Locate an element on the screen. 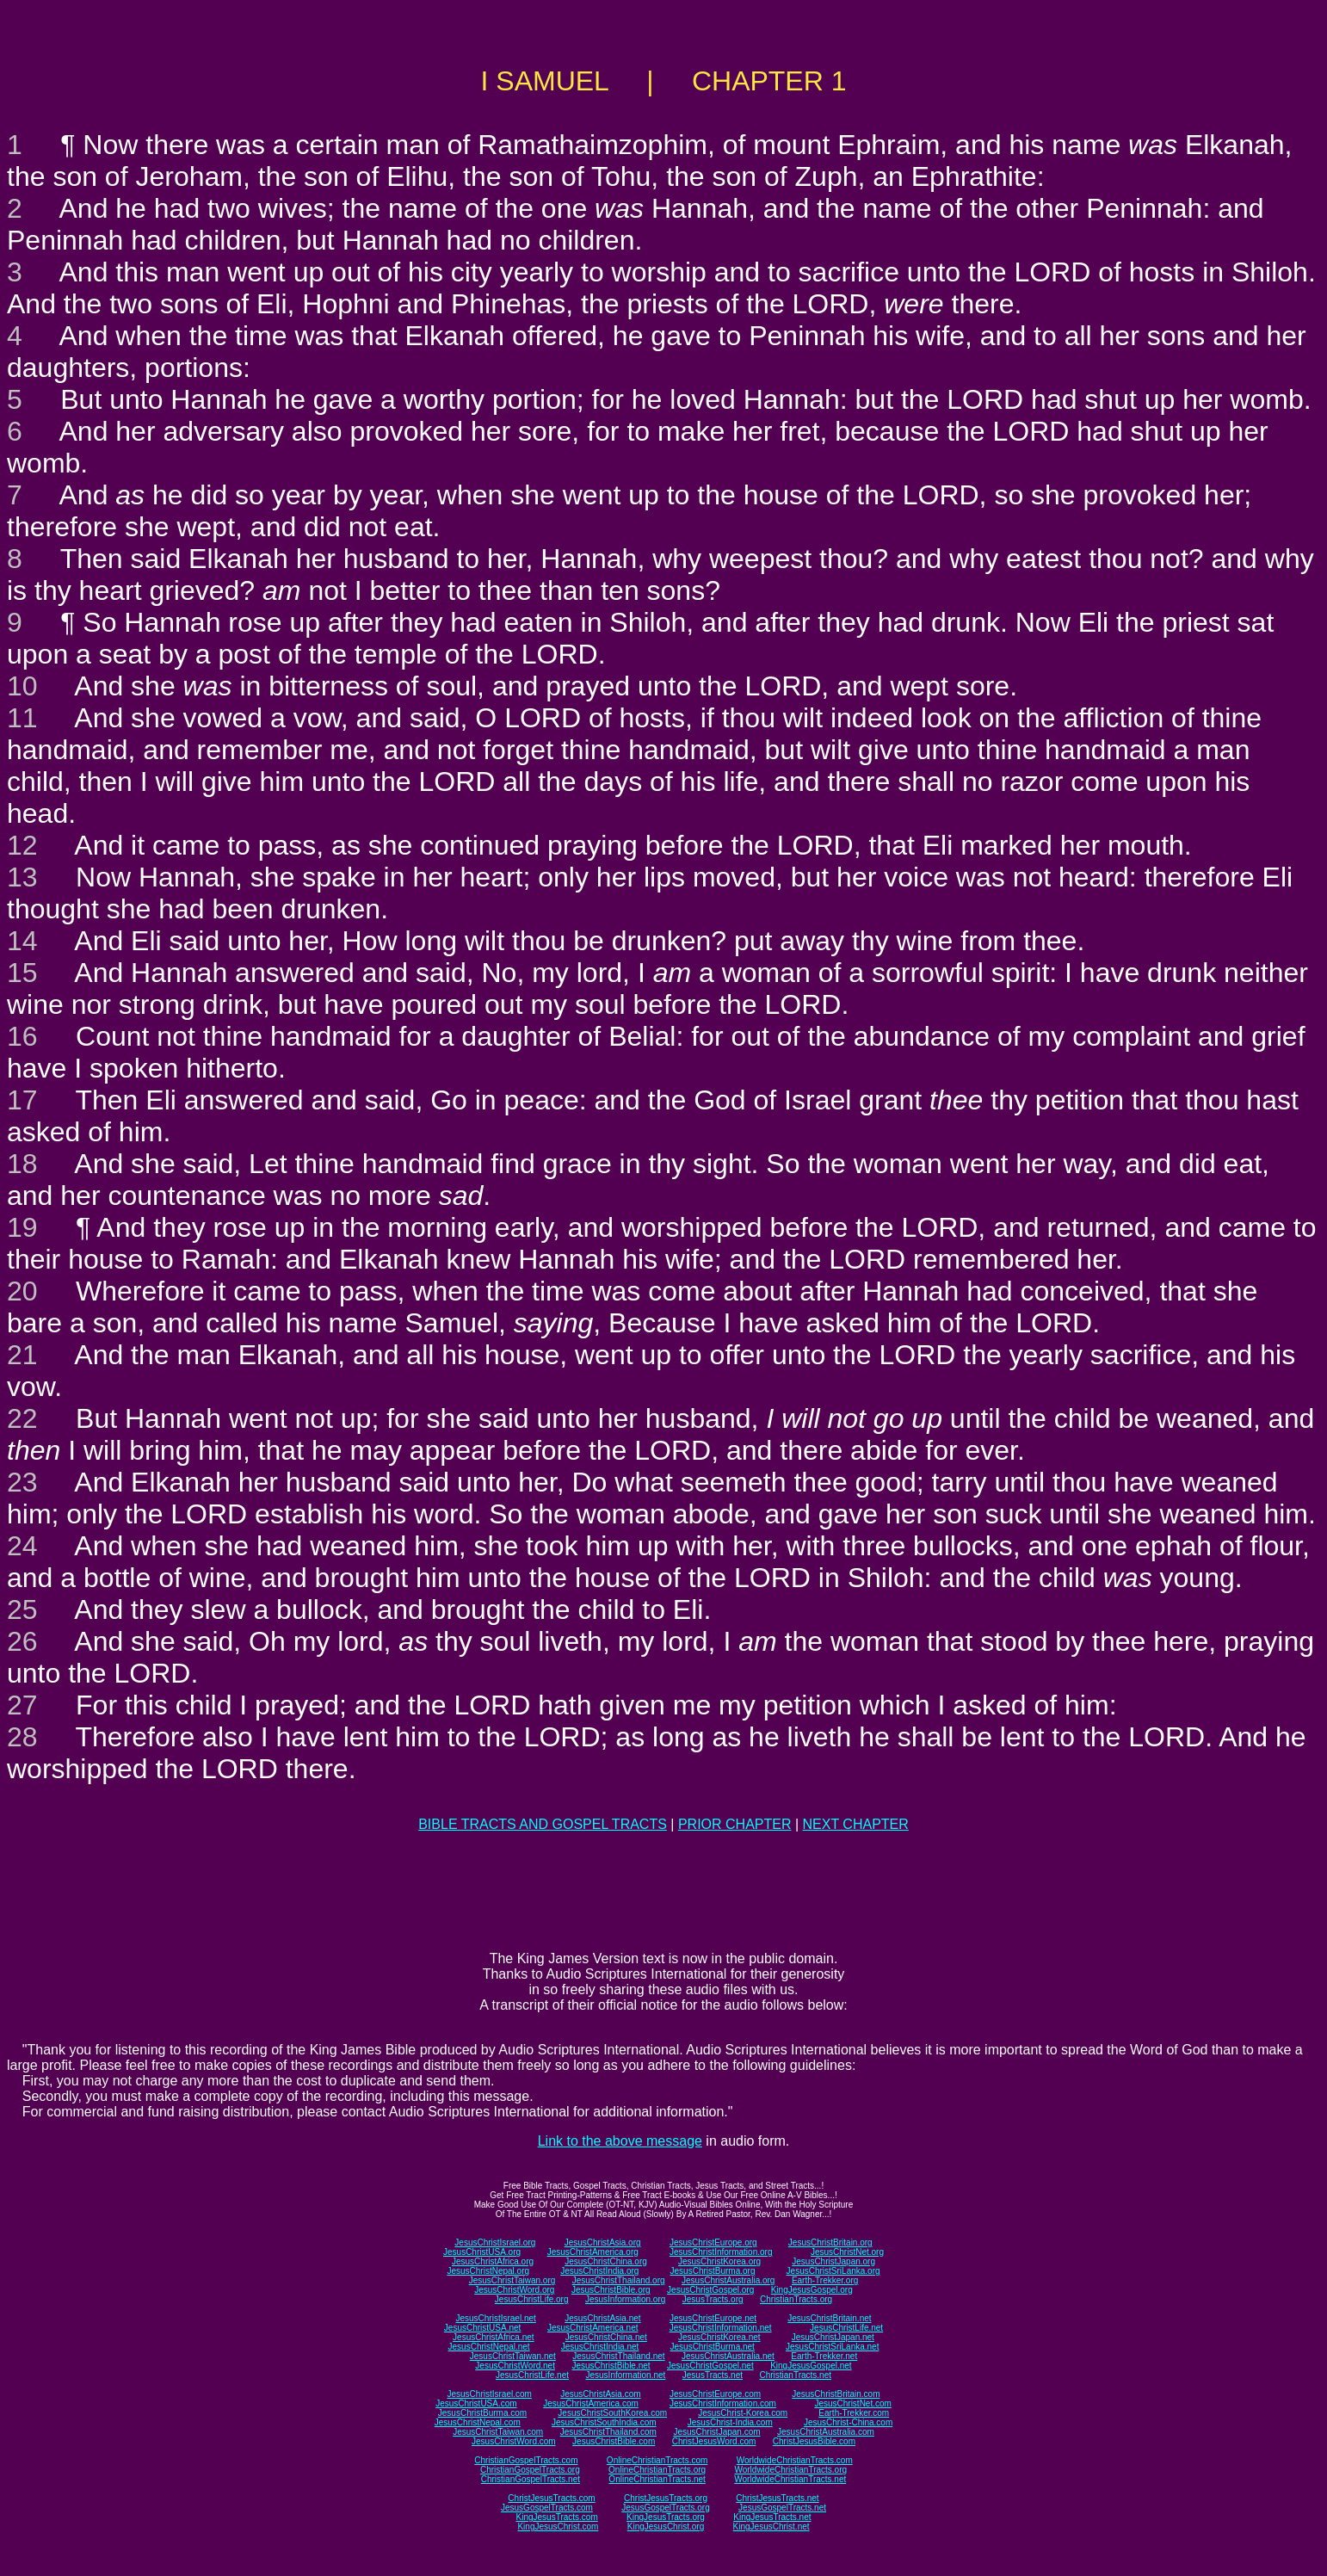 The image size is (1327, 2576). JesusChristTaiwan.com is located at coordinates (498, 2432).